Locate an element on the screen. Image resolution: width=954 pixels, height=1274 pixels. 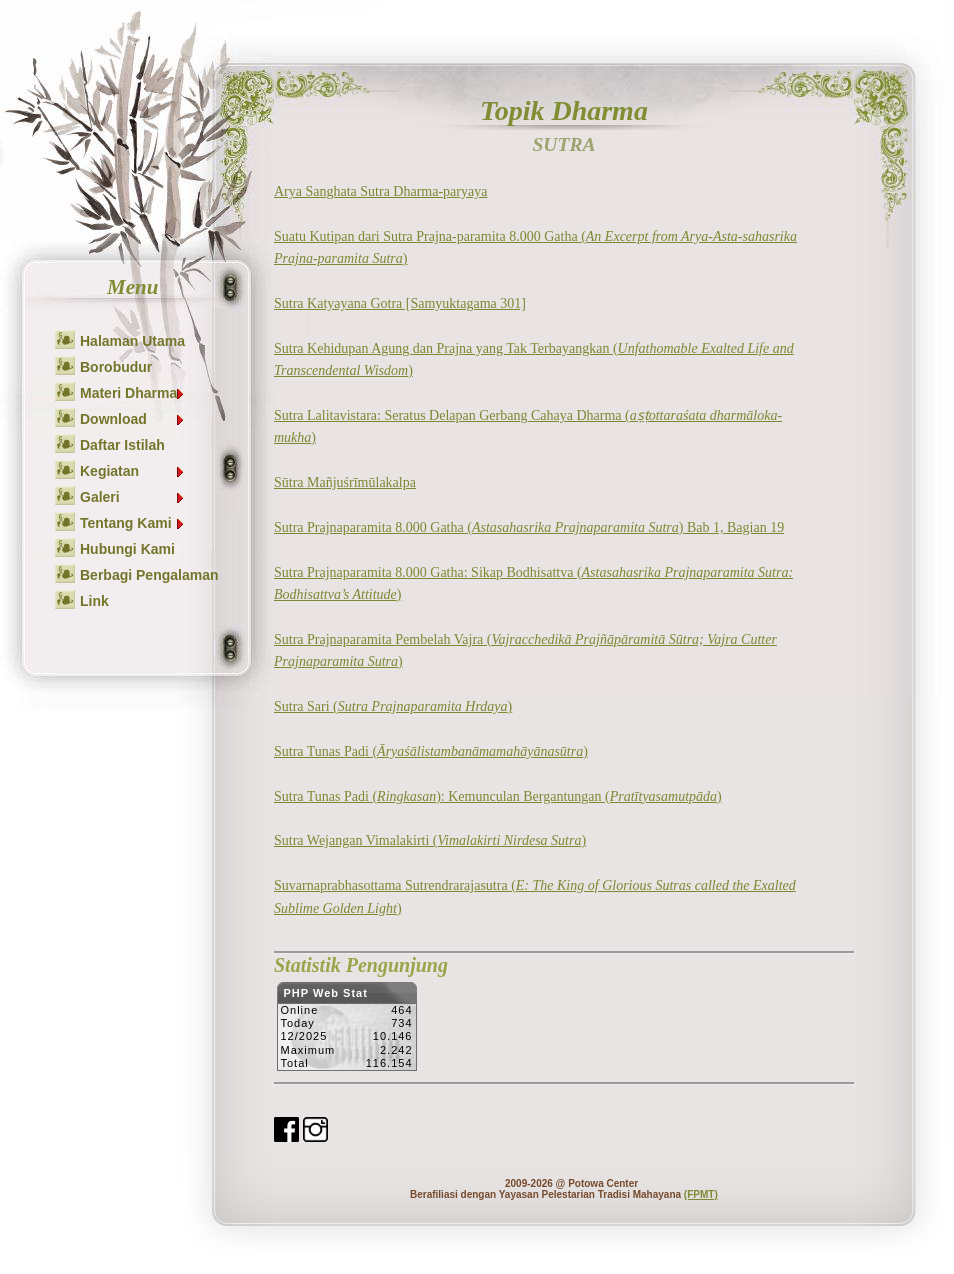
Arya Sanghata Sutra Dharma-paryaya is located at coordinates (380, 191).